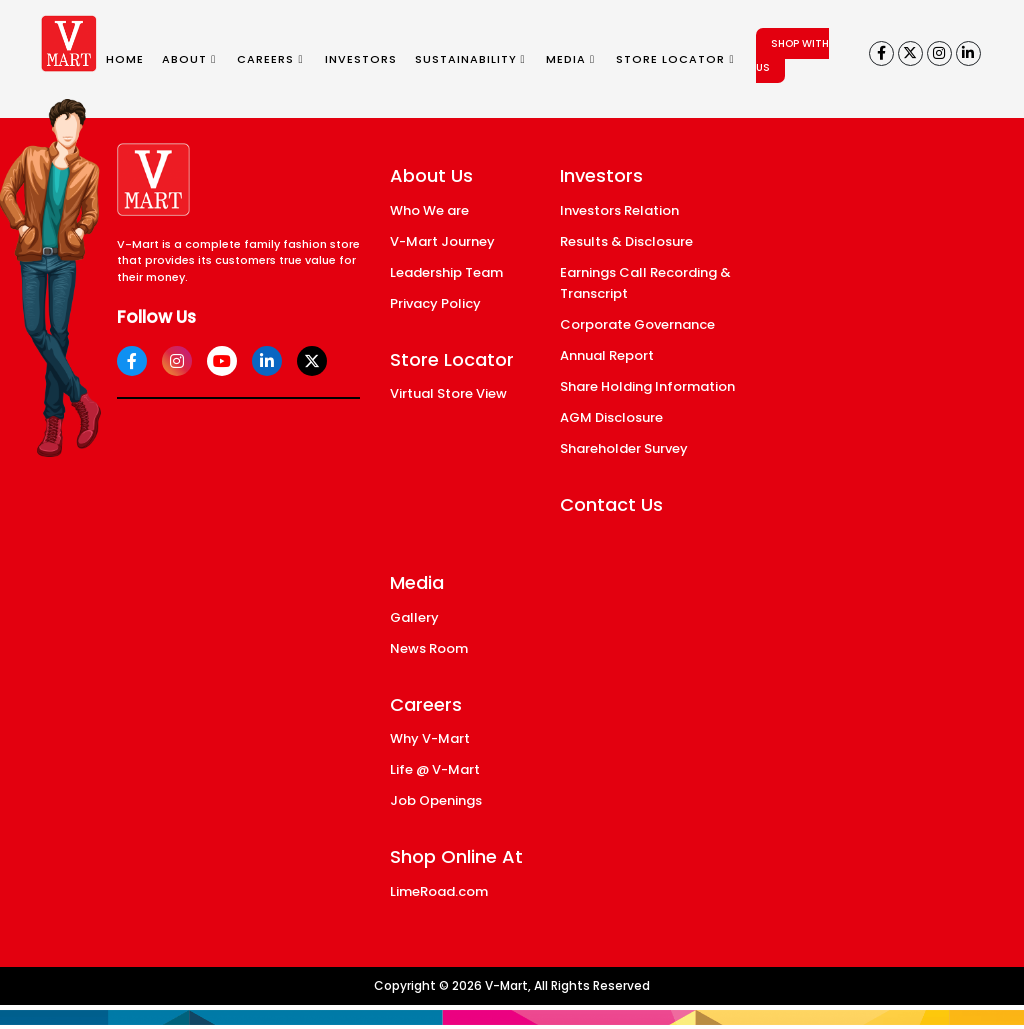  Describe the element at coordinates (189, 59) in the screenshot. I see `ABOUT` at that location.